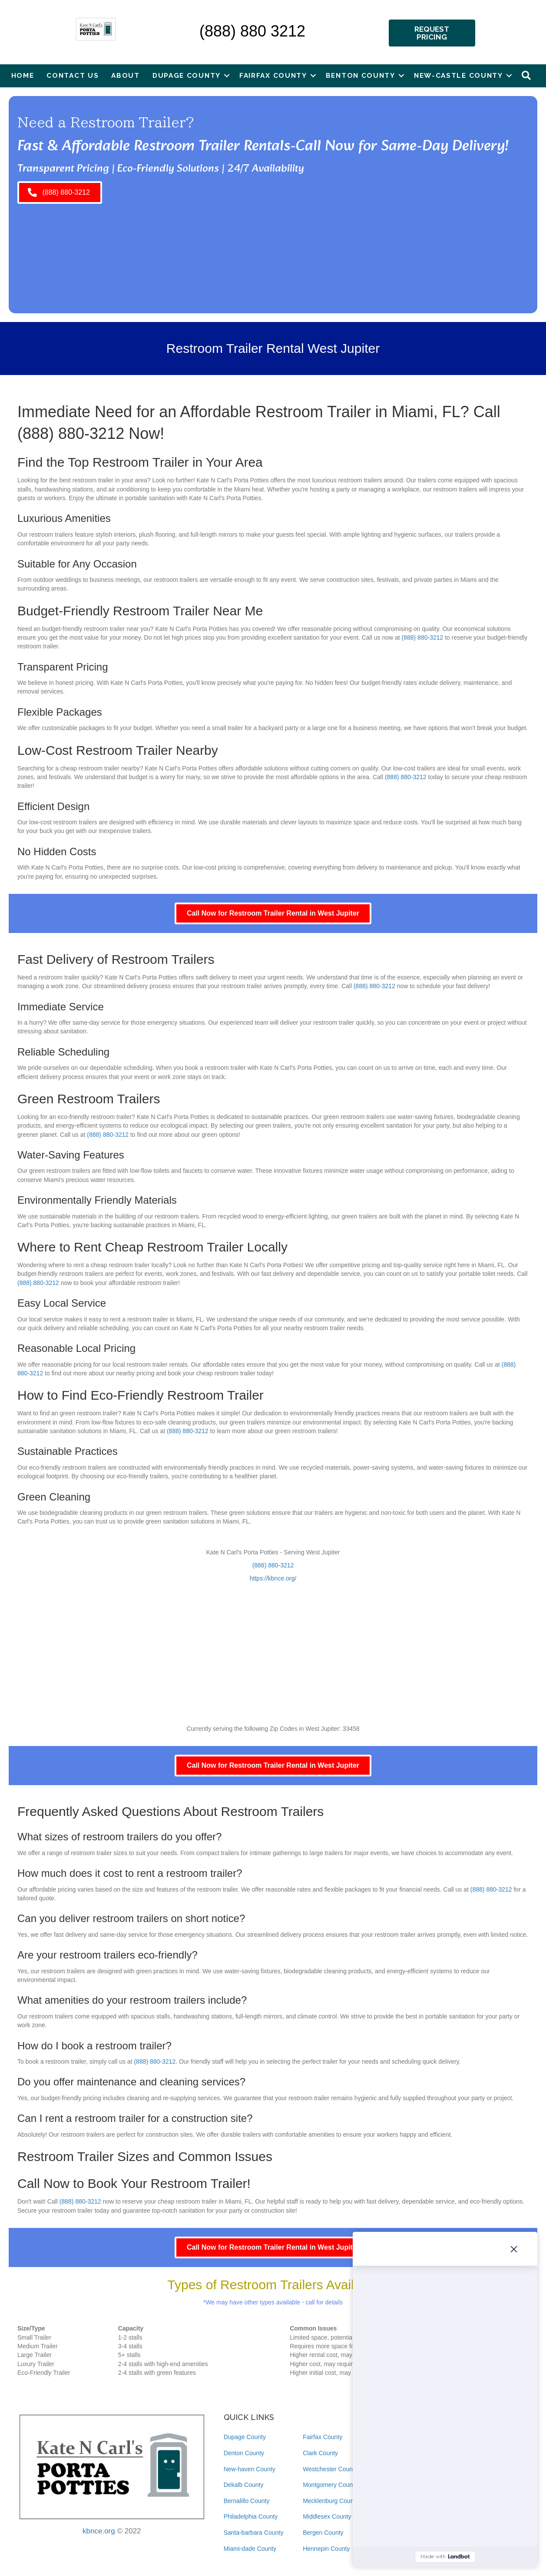 The width and height of the screenshot is (546, 2576). I want to click on Clark County, so click(320, 2453).